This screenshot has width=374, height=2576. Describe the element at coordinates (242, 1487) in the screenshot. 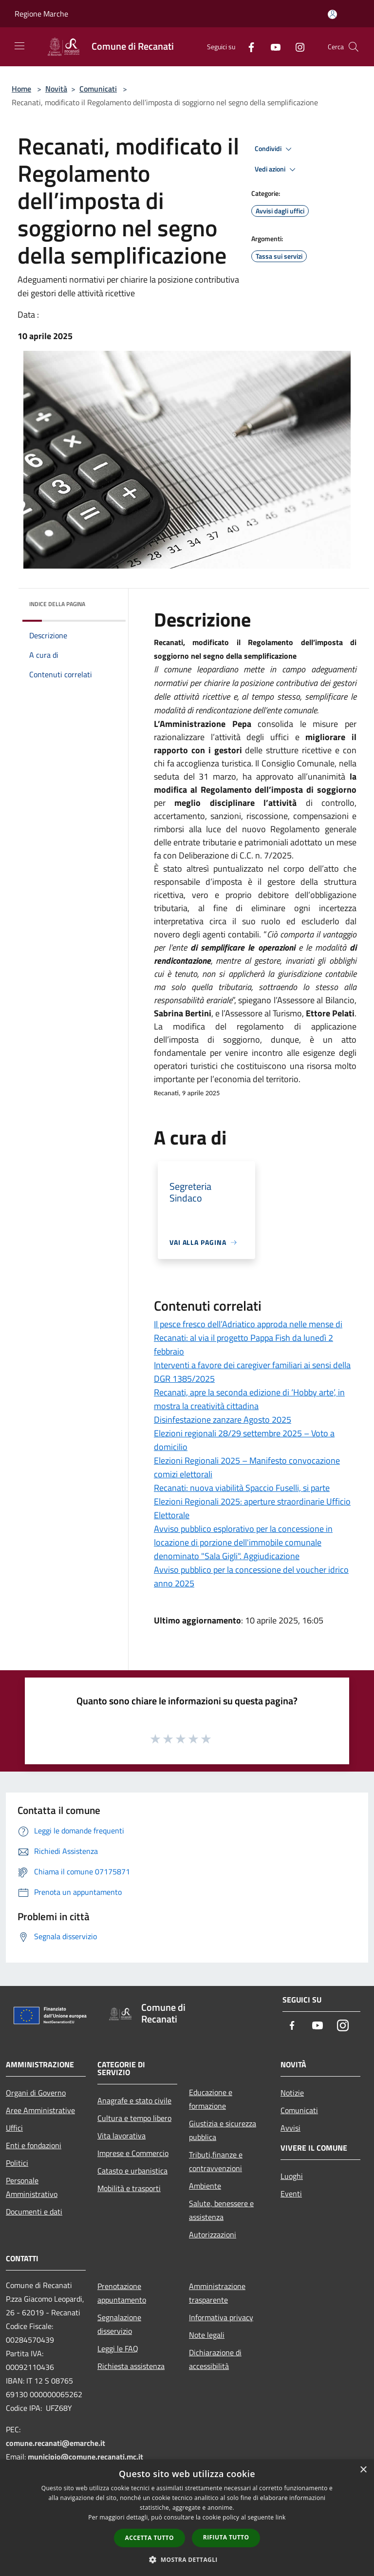

I see `Recanati: nuova viabilità Spaccio Fuselli, si parte` at that location.